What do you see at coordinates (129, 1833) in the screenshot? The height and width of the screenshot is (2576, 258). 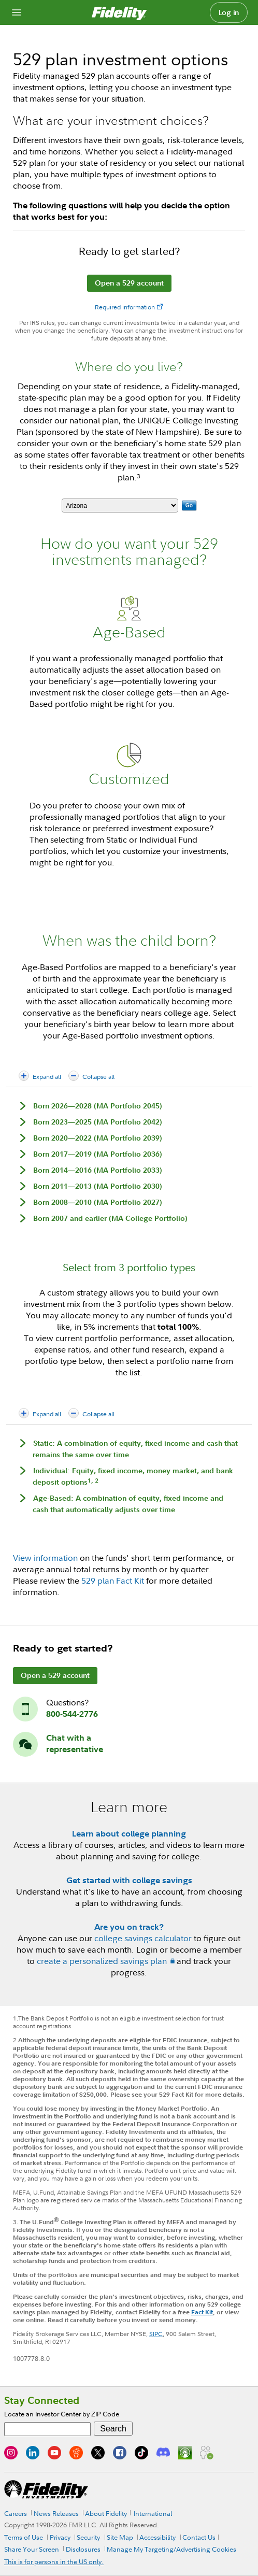 I see `Learn about college planning` at bounding box center [129, 1833].